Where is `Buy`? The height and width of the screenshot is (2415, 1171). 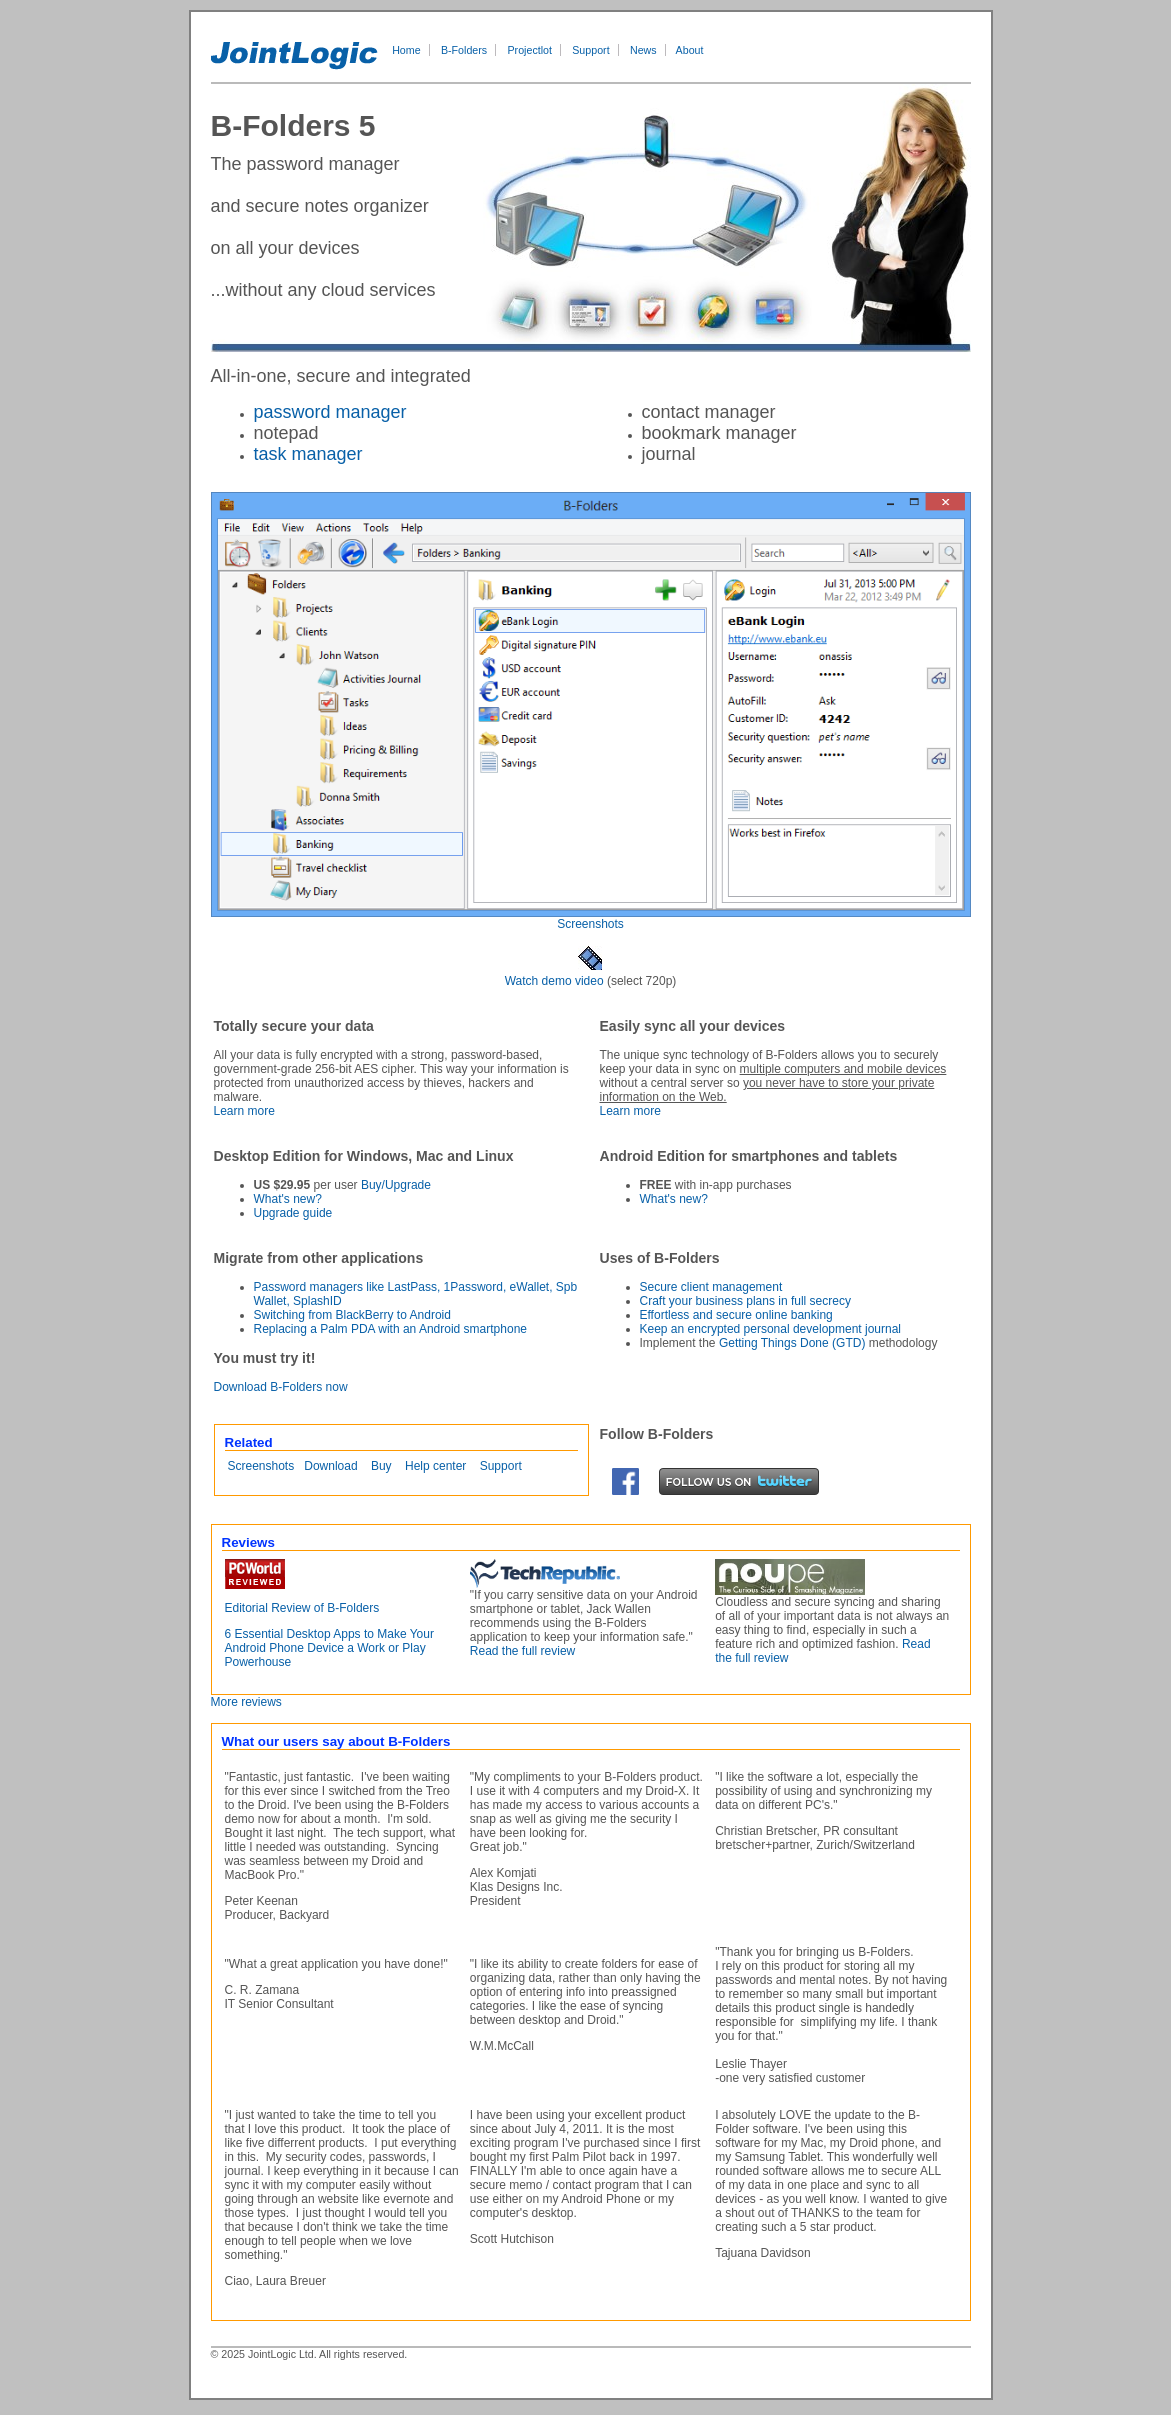 Buy is located at coordinates (381, 1466).